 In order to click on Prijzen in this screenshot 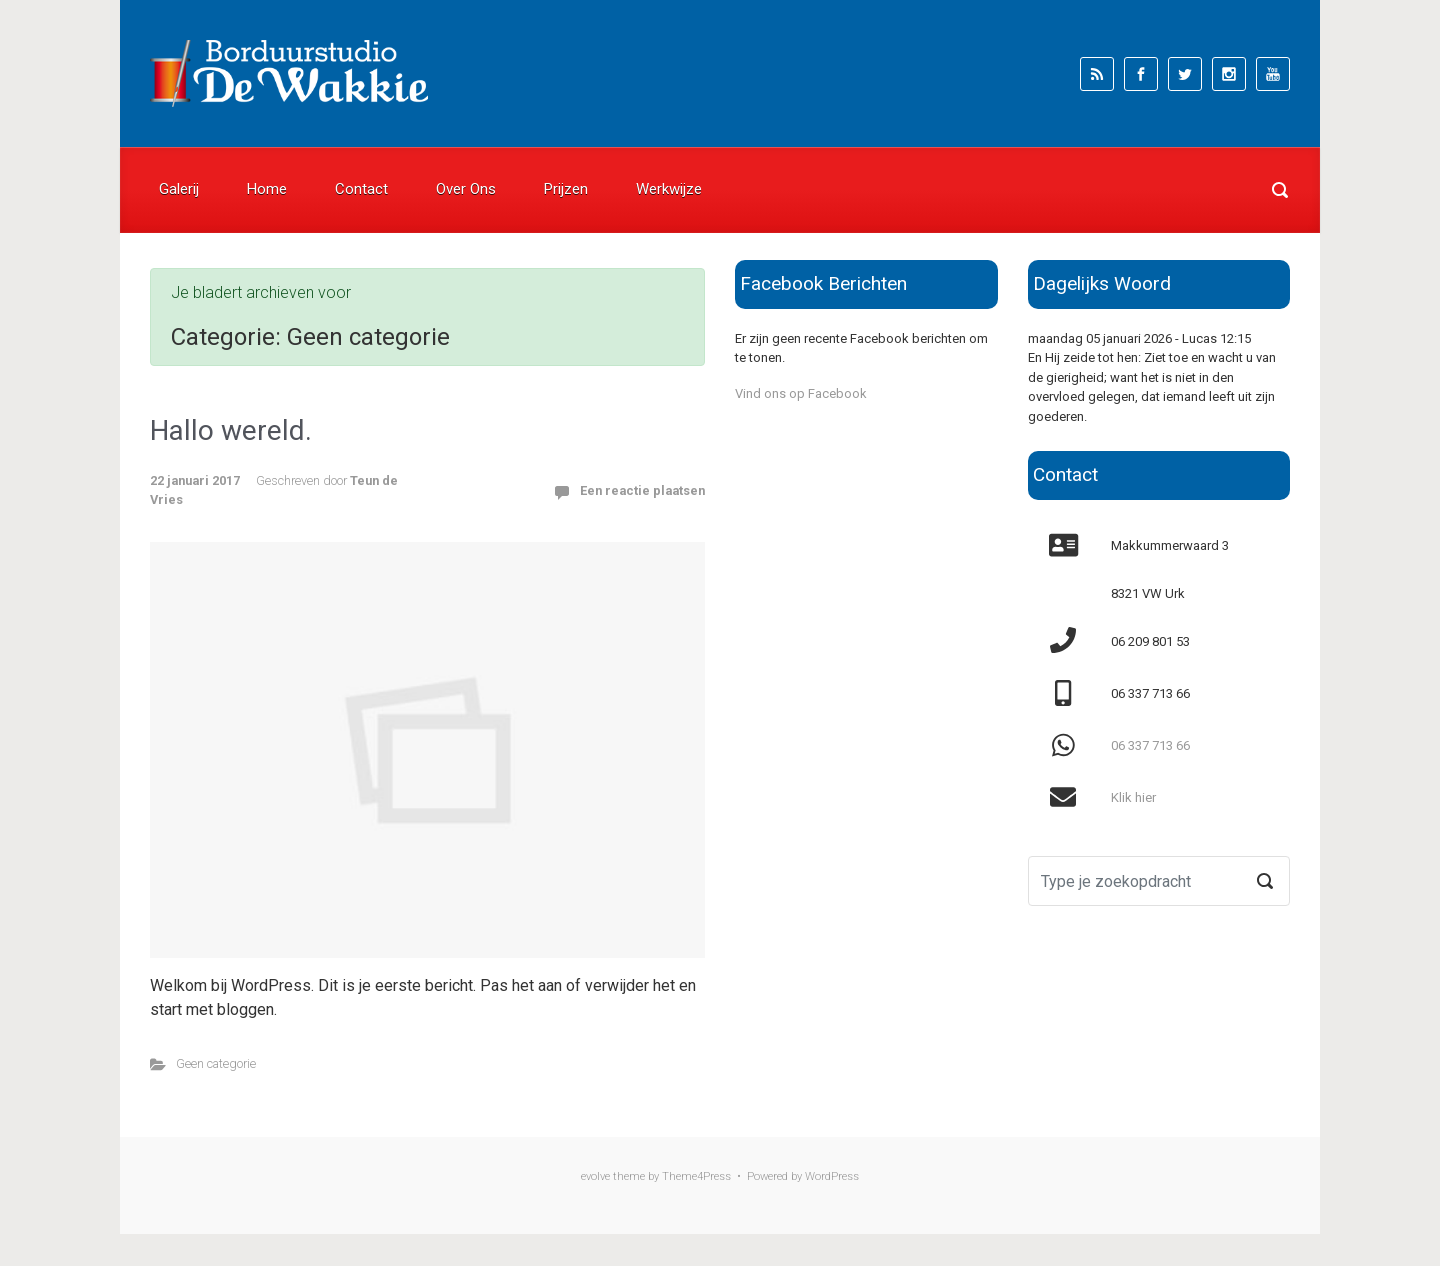, I will do `click(566, 189)`.